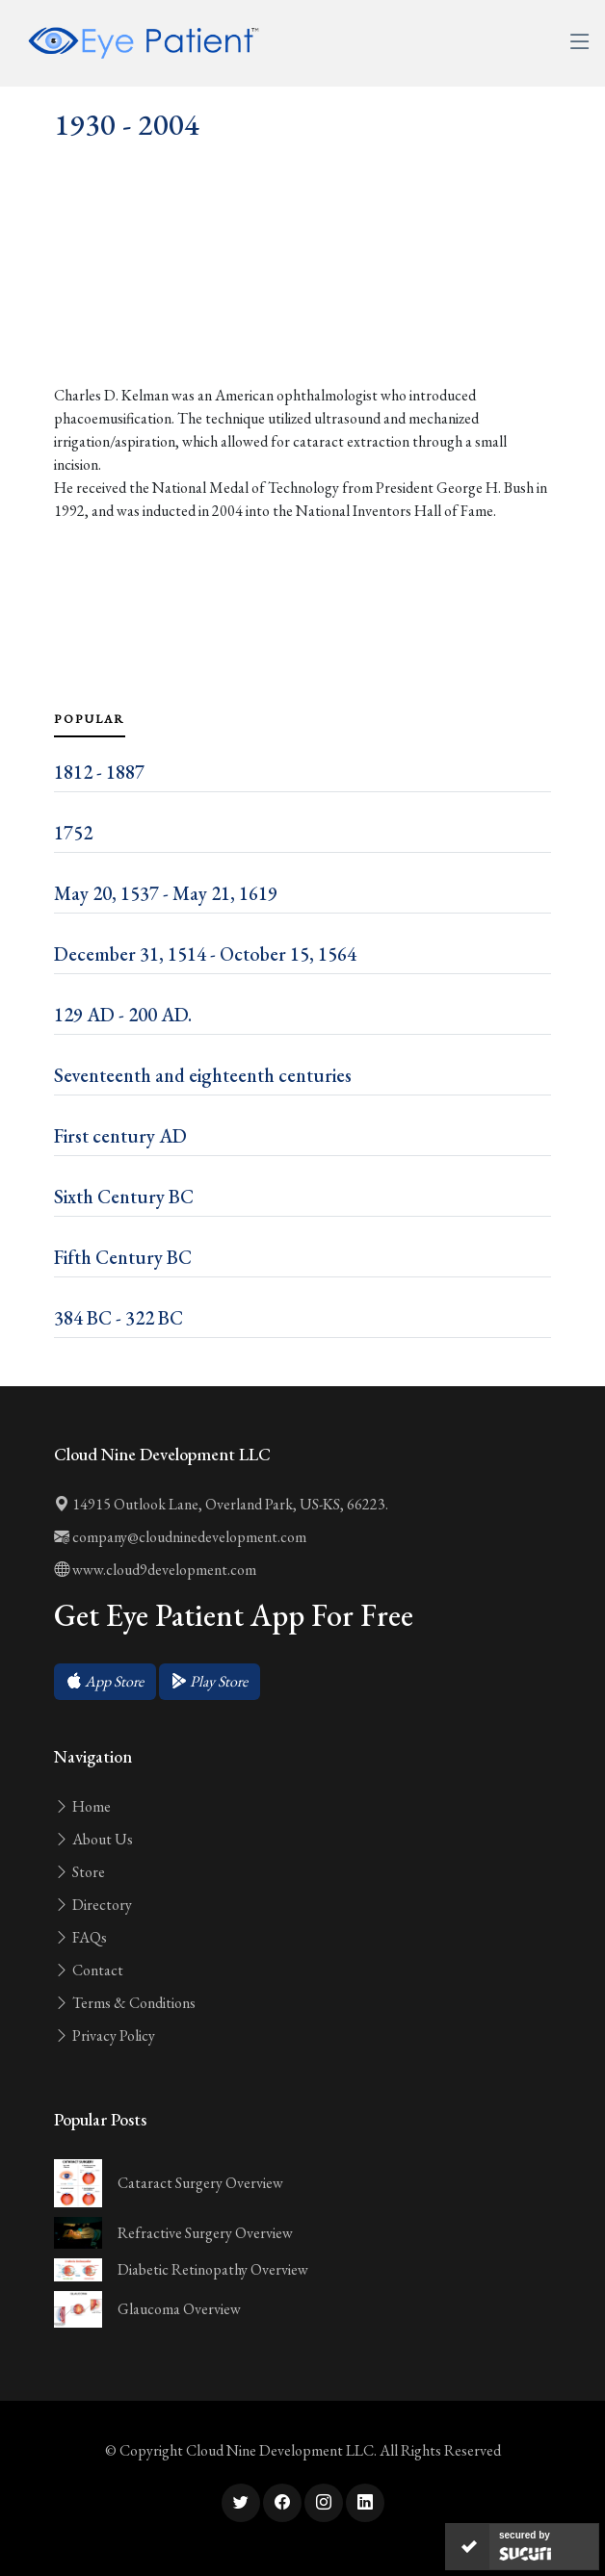  I want to click on Fifth Century BC, so click(123, 1257).